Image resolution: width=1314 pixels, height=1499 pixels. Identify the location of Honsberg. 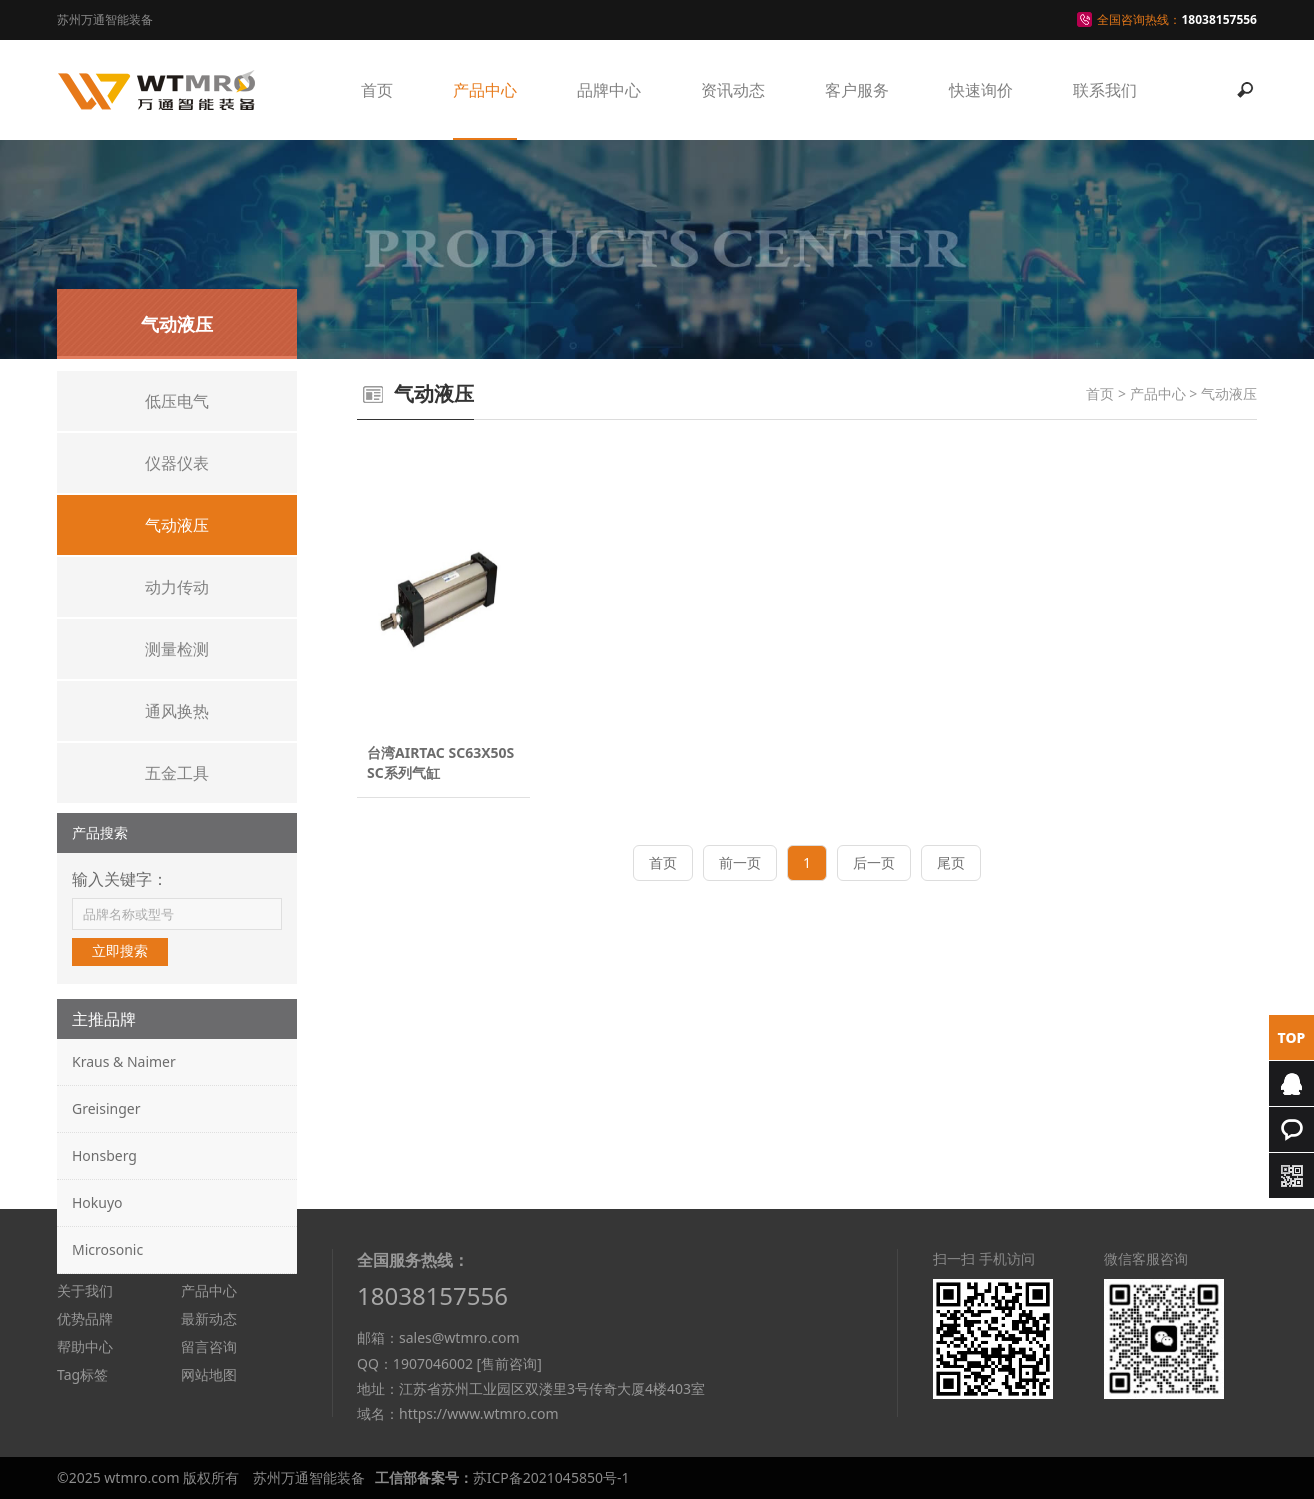
(104, 1155).